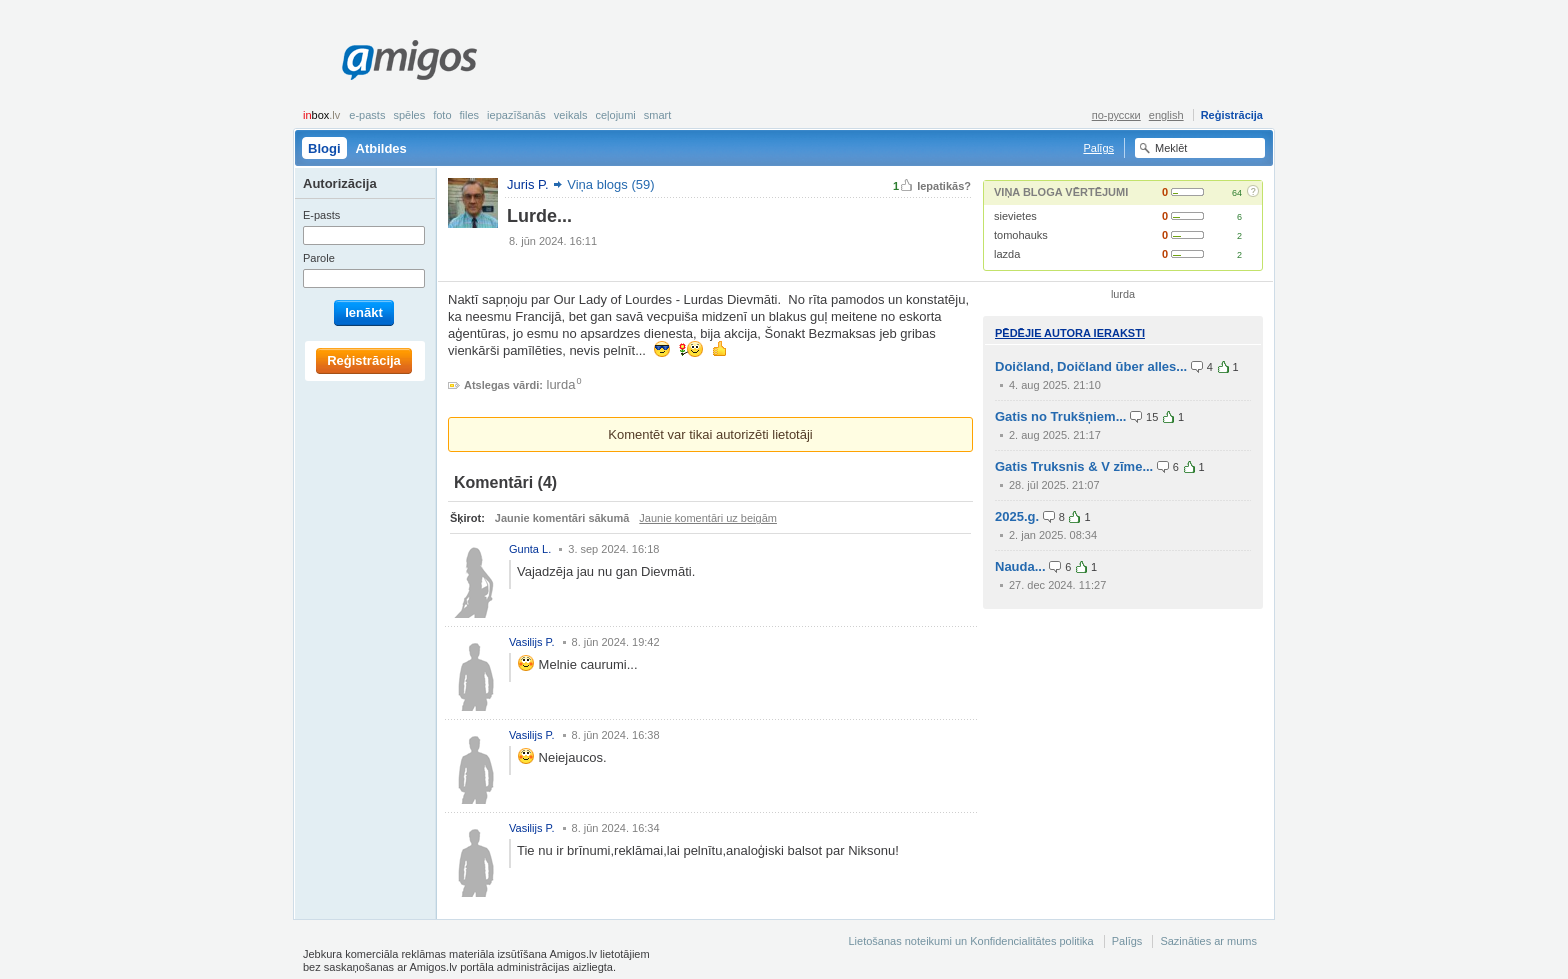 The width and height of the screenshot is (1568, 979). I want to click on box, so click(321, 115).